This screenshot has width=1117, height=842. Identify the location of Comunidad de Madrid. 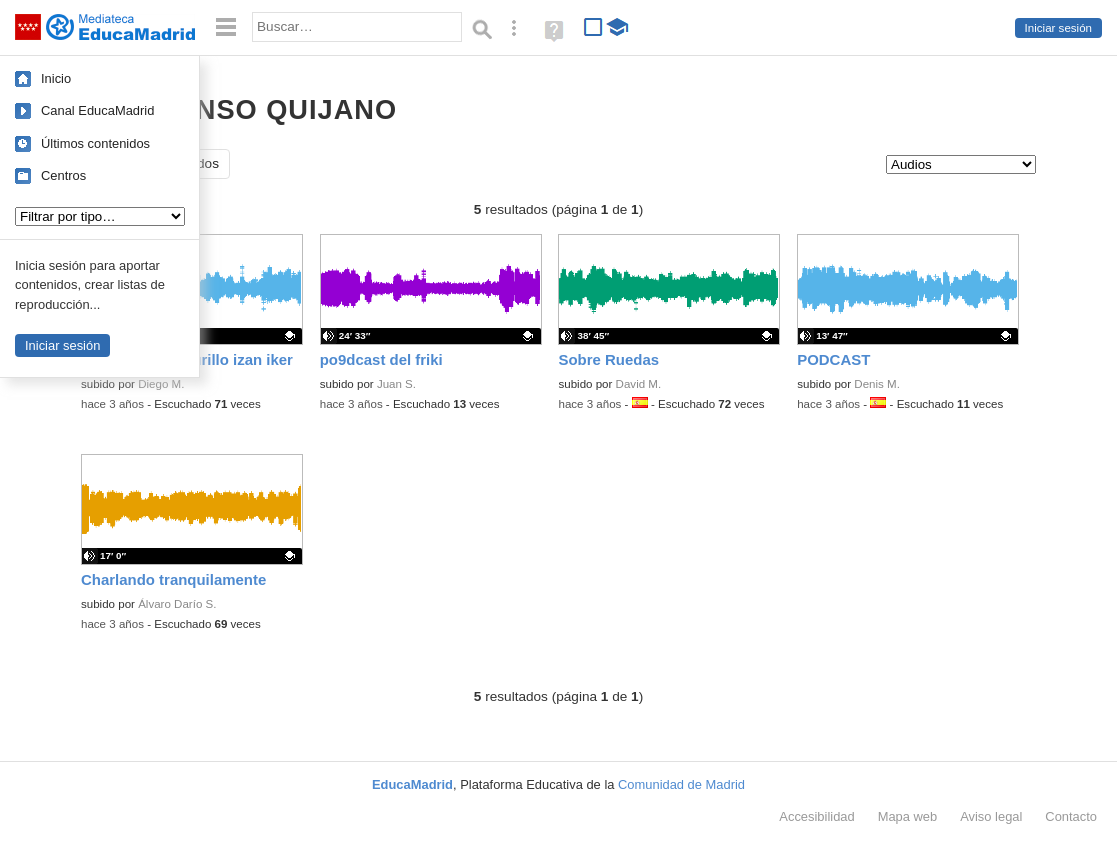
(681, 784).